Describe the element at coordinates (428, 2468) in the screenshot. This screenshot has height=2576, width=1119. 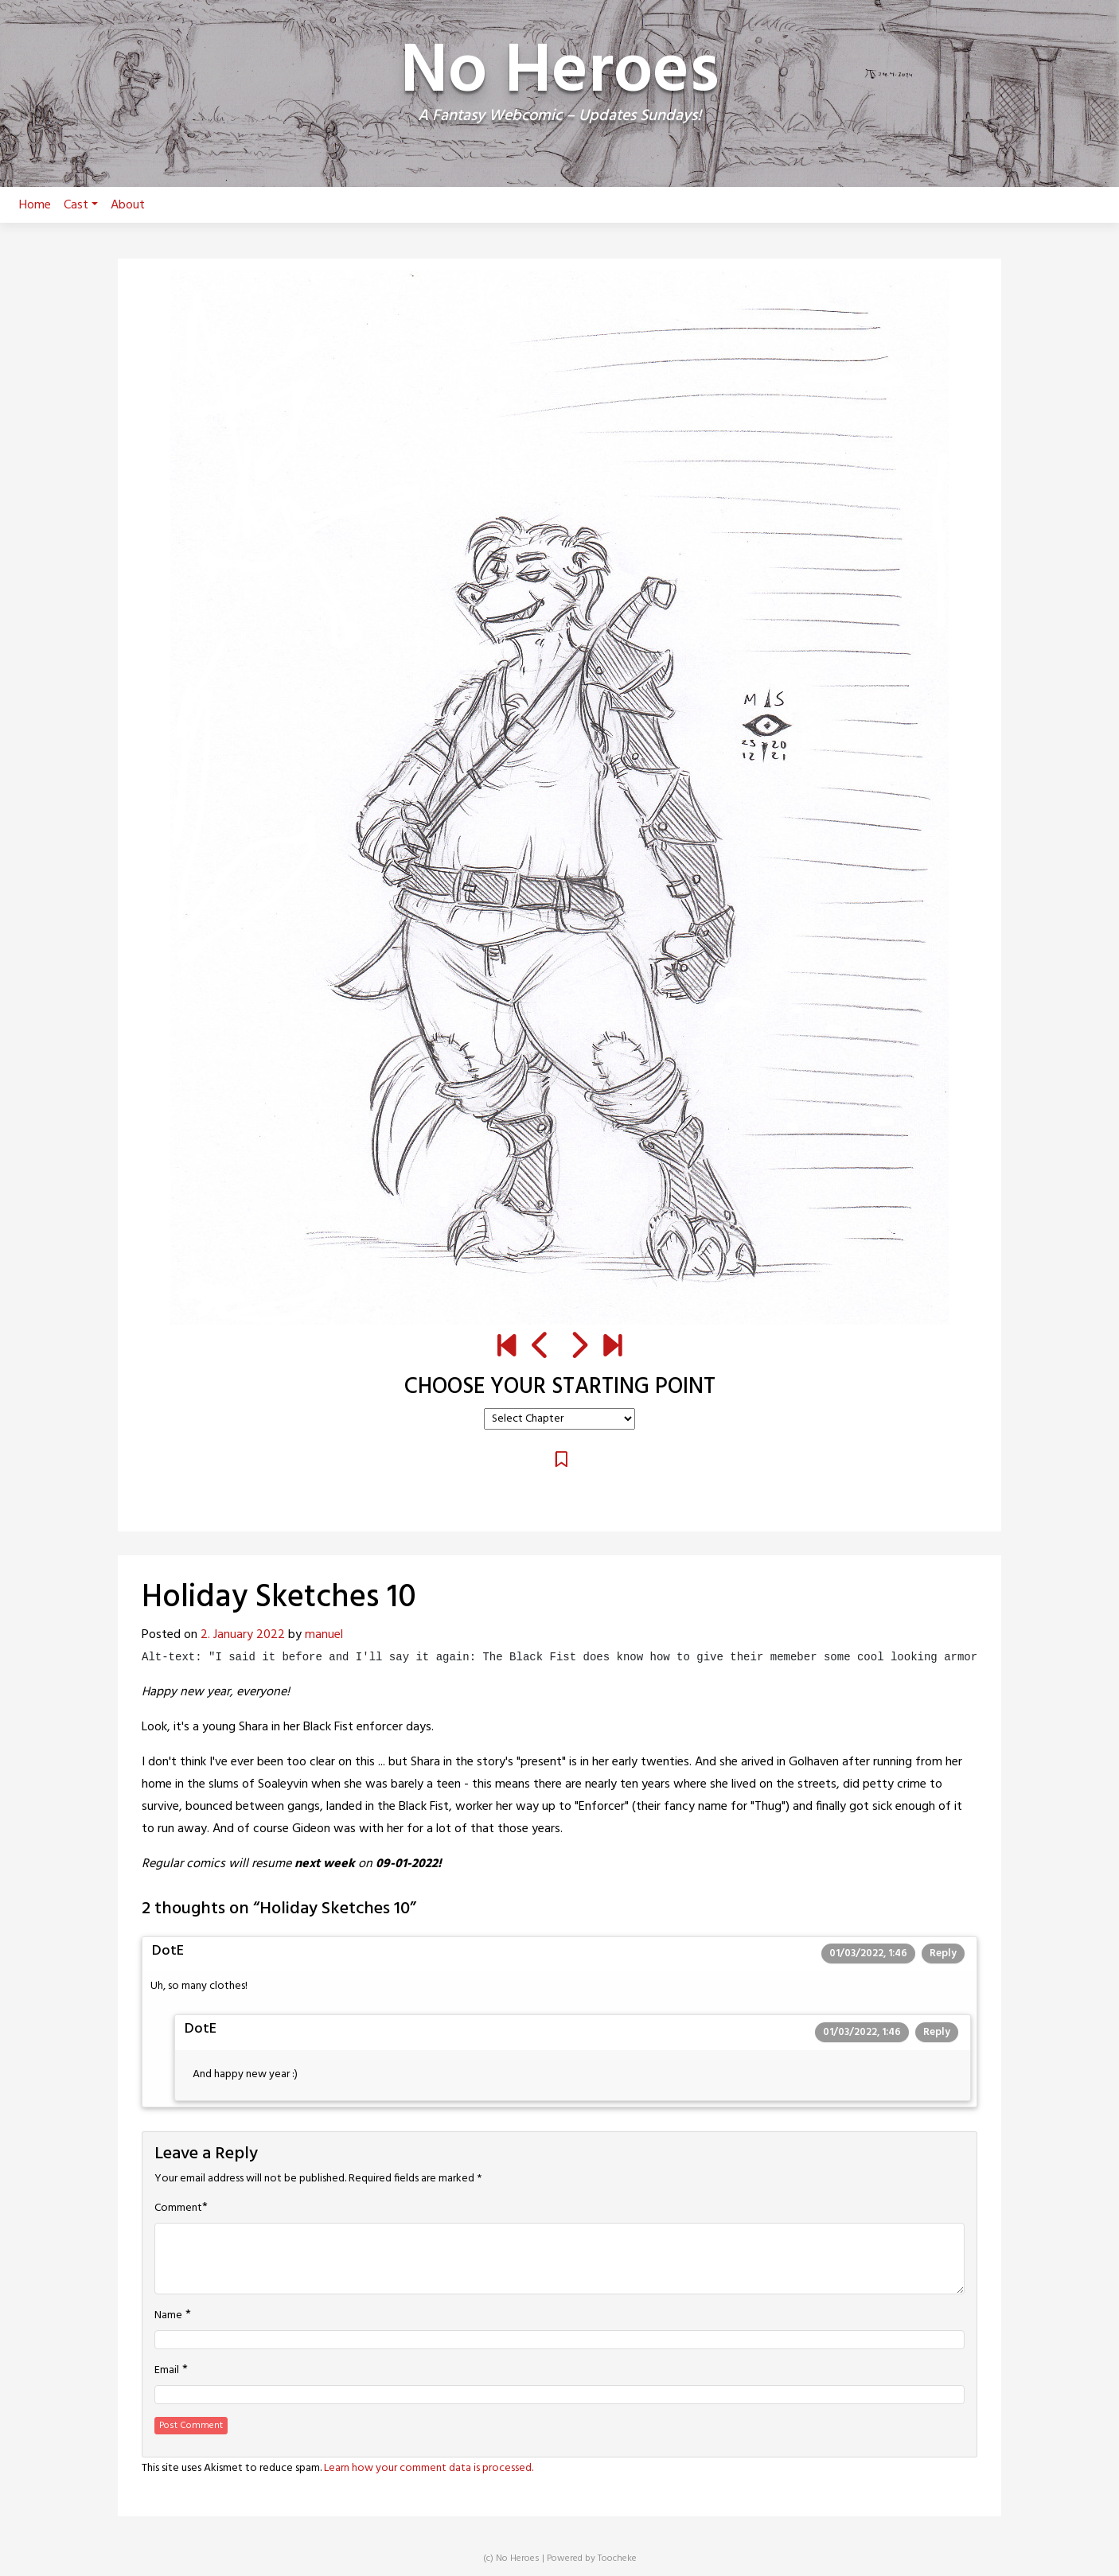
I see `Learn how your comment data is processed.` at that location.